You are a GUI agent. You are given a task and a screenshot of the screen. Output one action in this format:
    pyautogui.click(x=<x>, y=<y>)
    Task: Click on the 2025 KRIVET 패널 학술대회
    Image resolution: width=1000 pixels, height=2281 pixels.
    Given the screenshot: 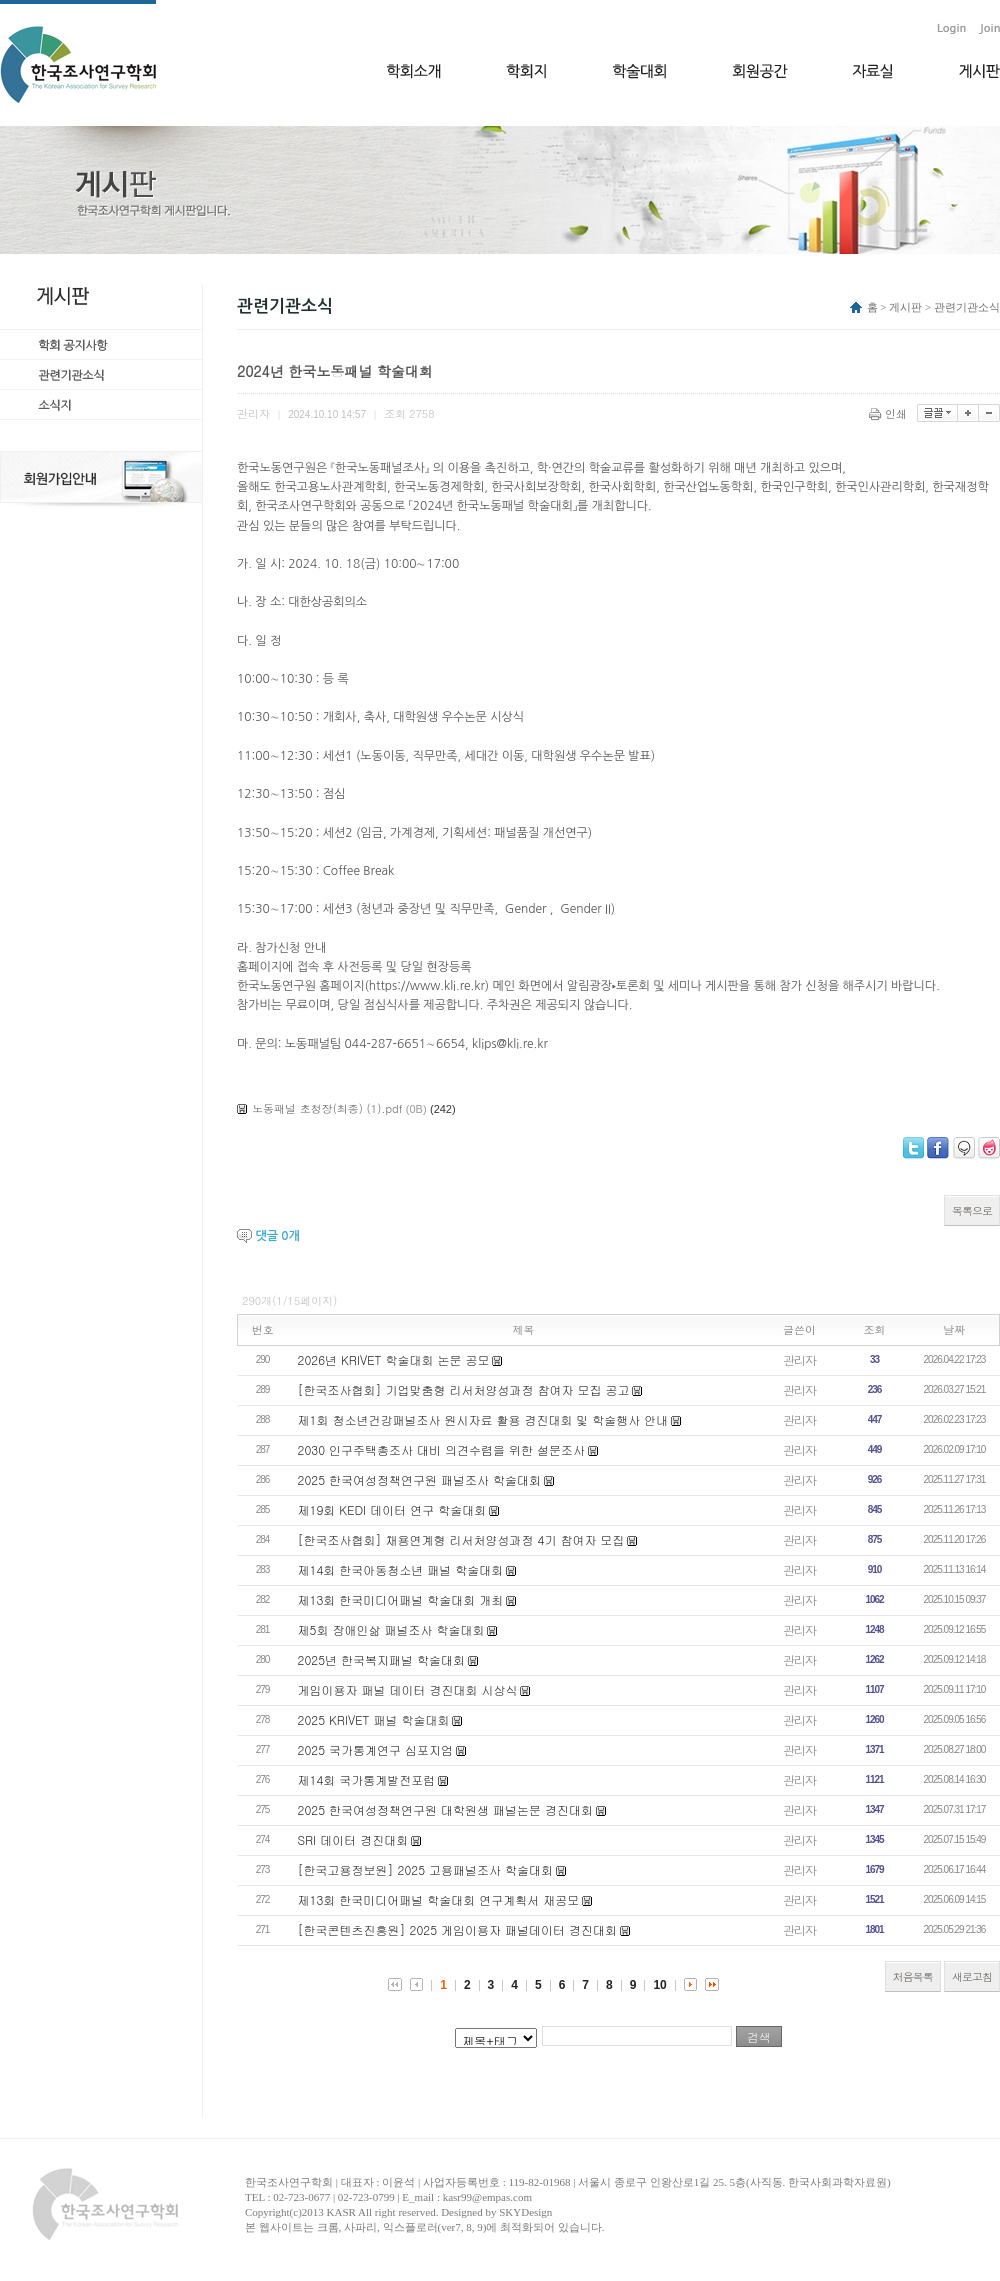 What is the action you would take?
    pyautogui.click(x=374, y=1719)
    